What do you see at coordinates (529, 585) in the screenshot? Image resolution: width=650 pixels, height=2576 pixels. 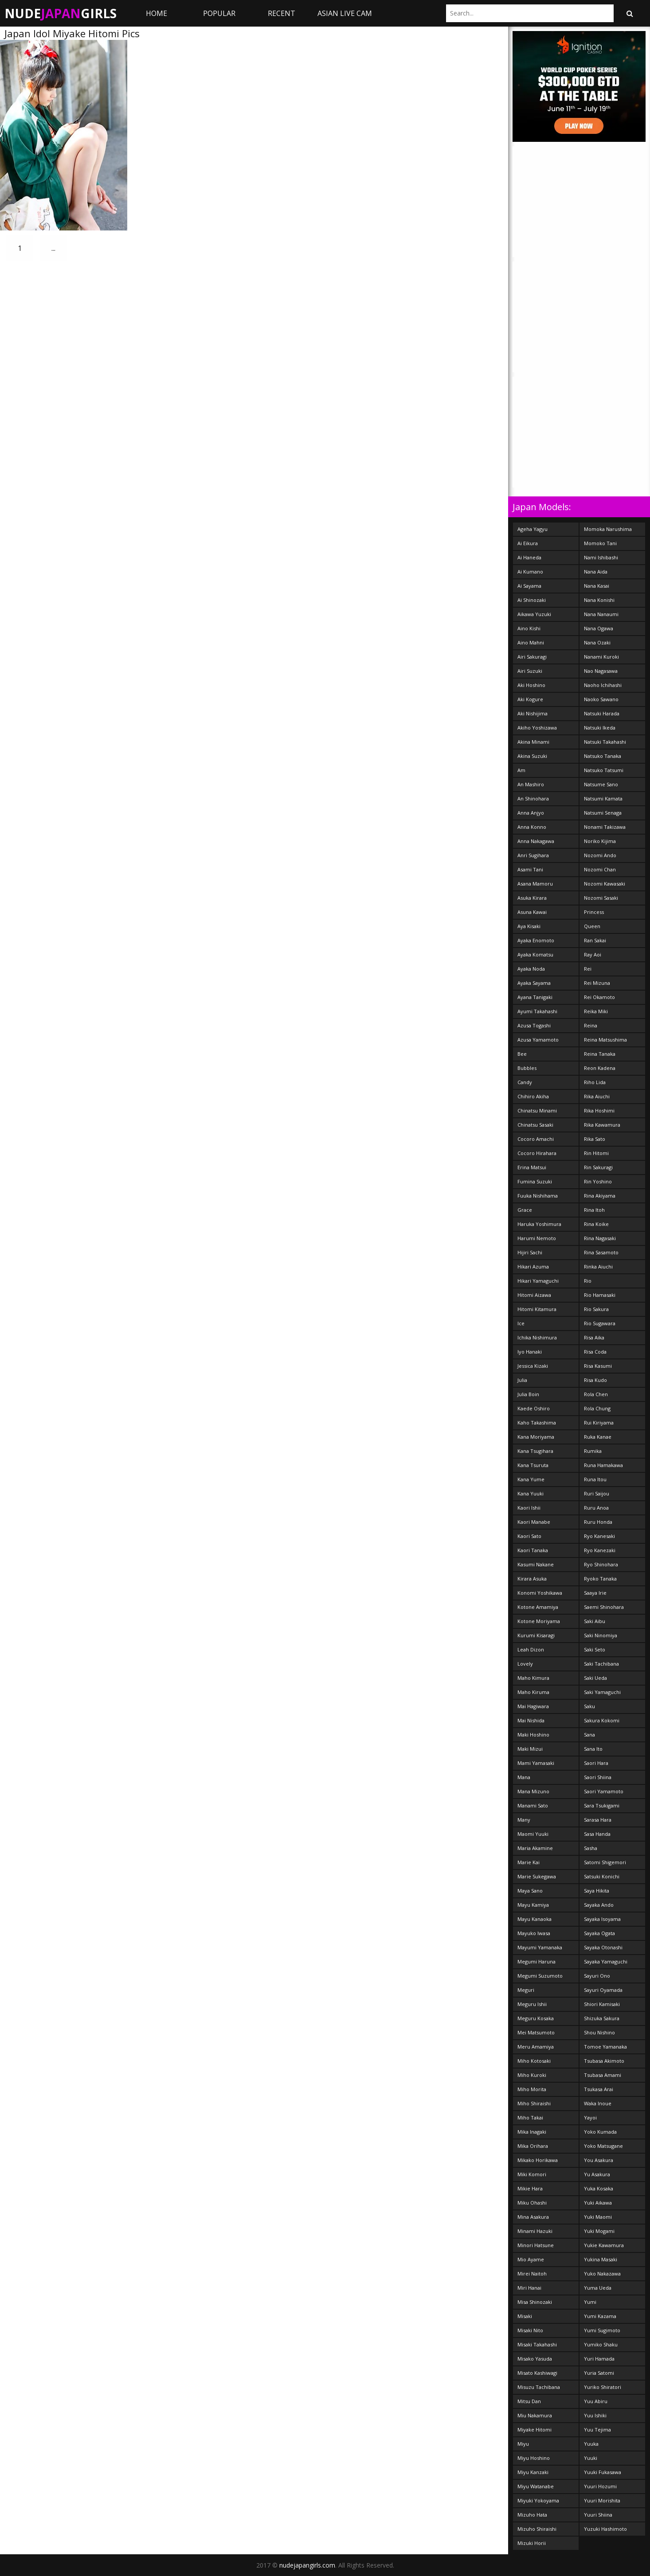 I see `Ai Sayama` at bounding box center [529, 585].